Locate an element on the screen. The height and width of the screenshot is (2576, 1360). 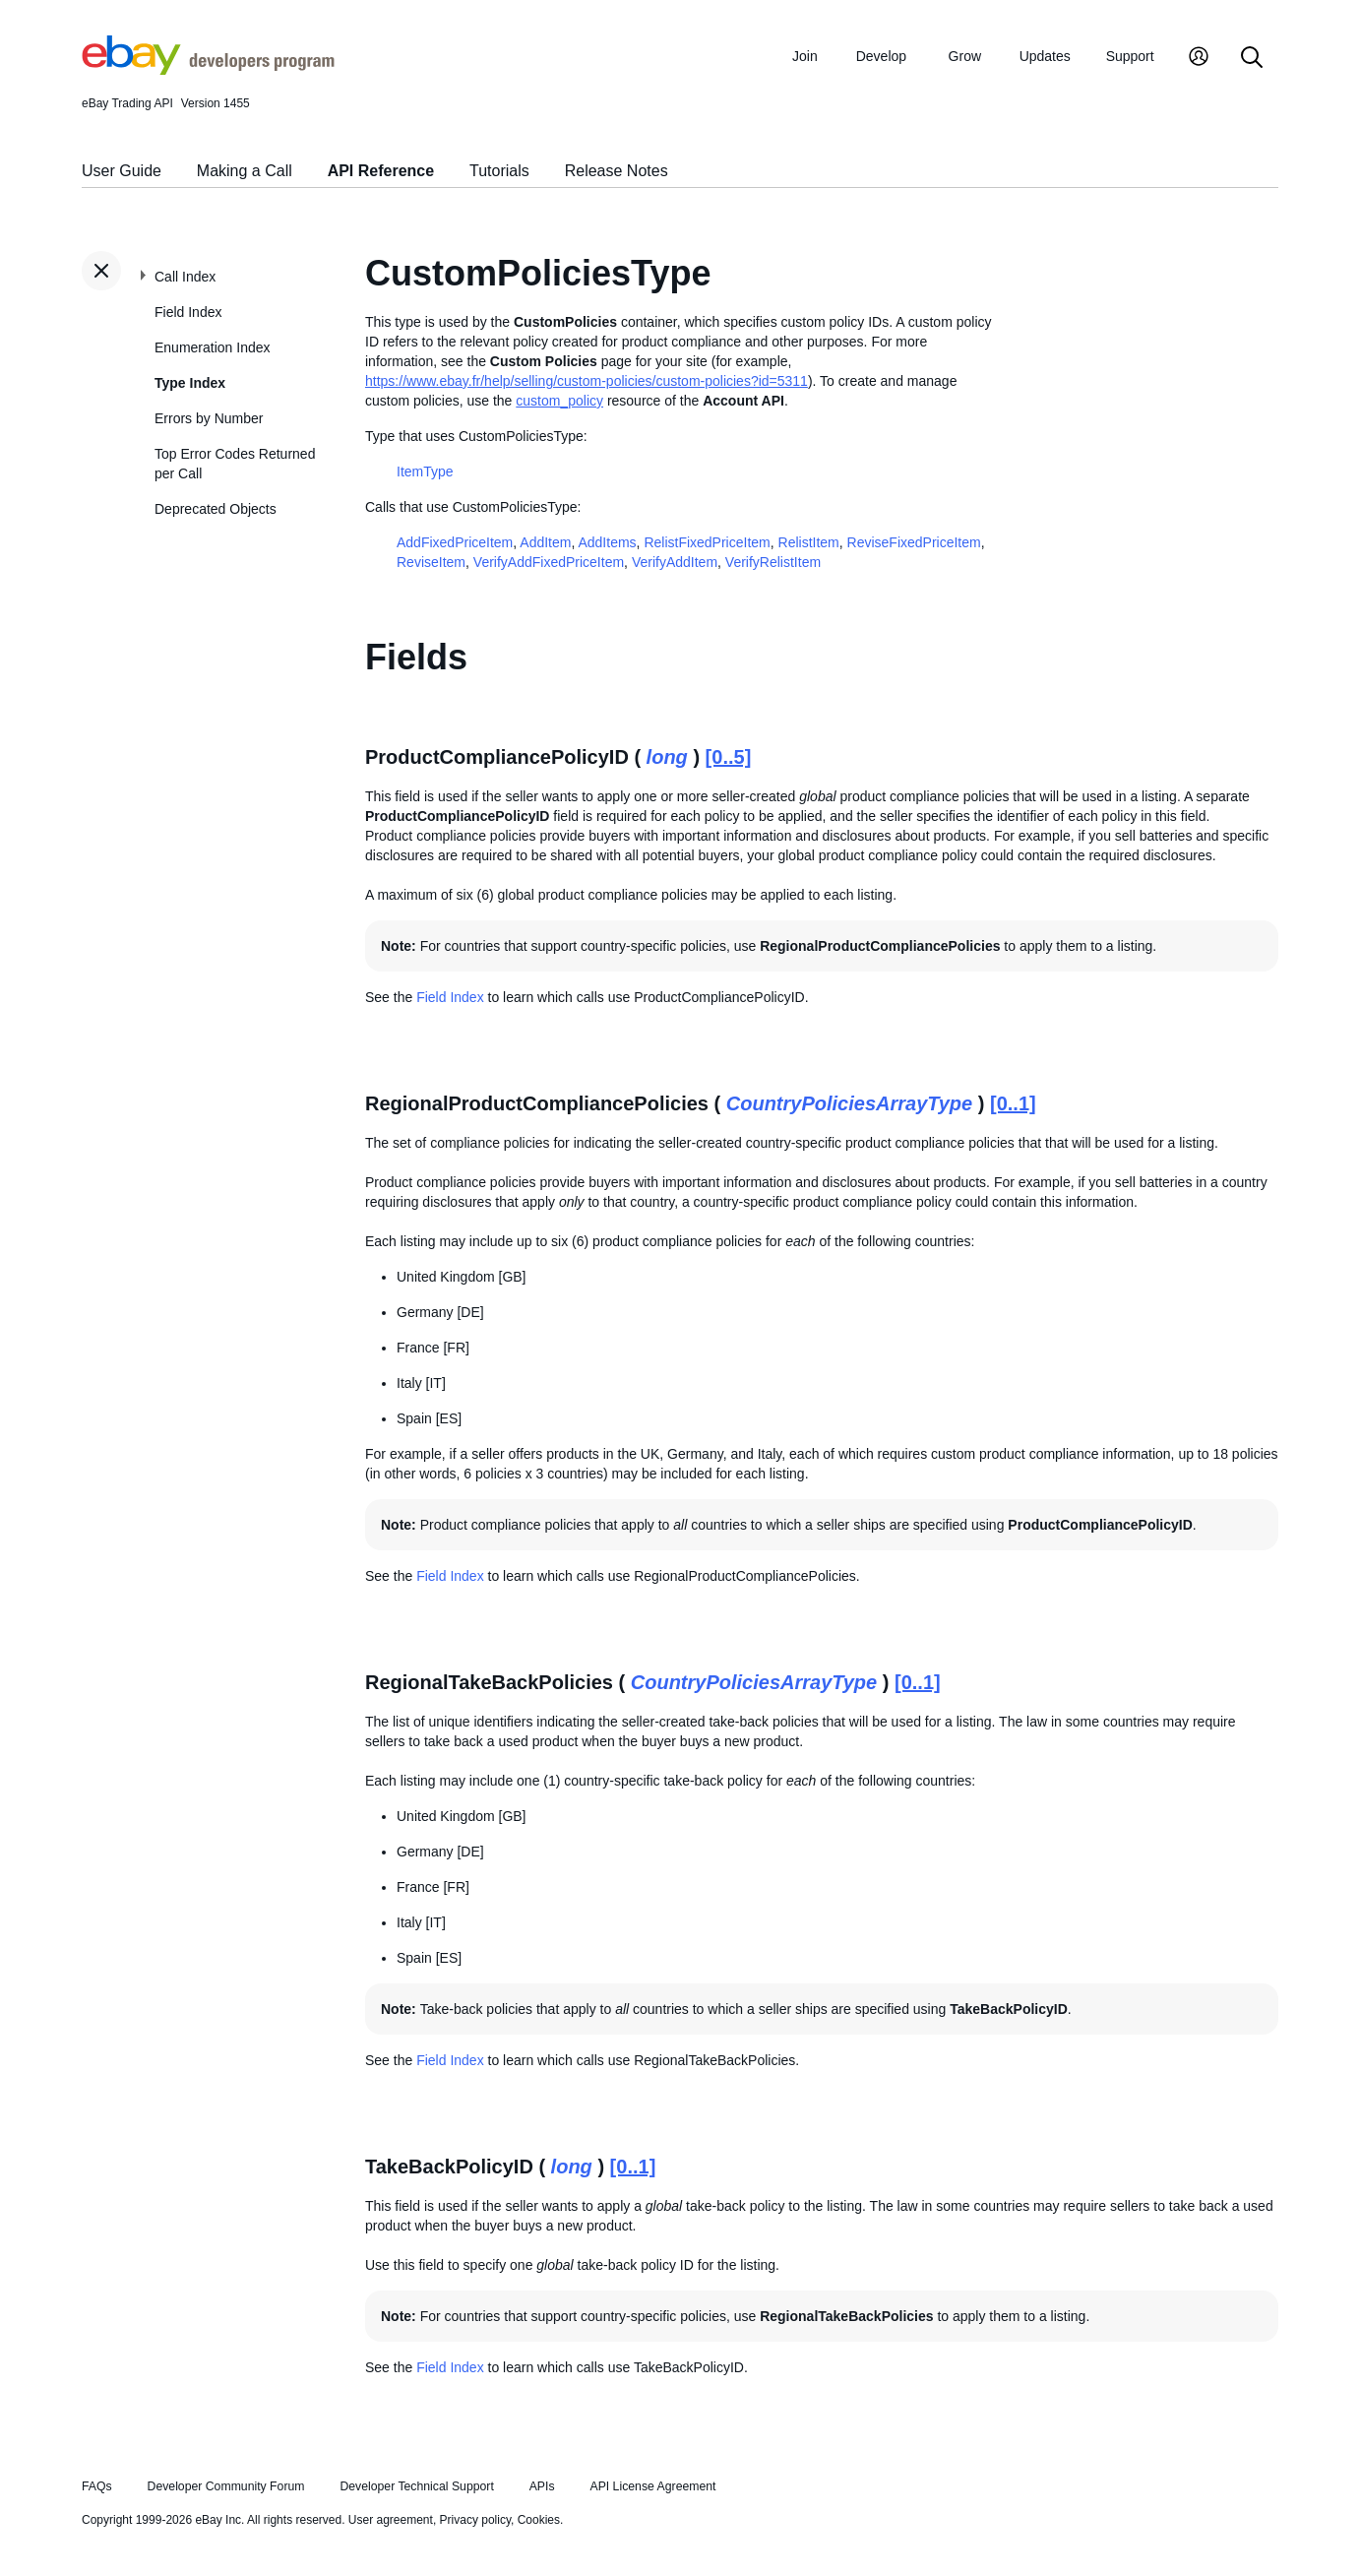
AddItem is located at coordinates (545, 542).